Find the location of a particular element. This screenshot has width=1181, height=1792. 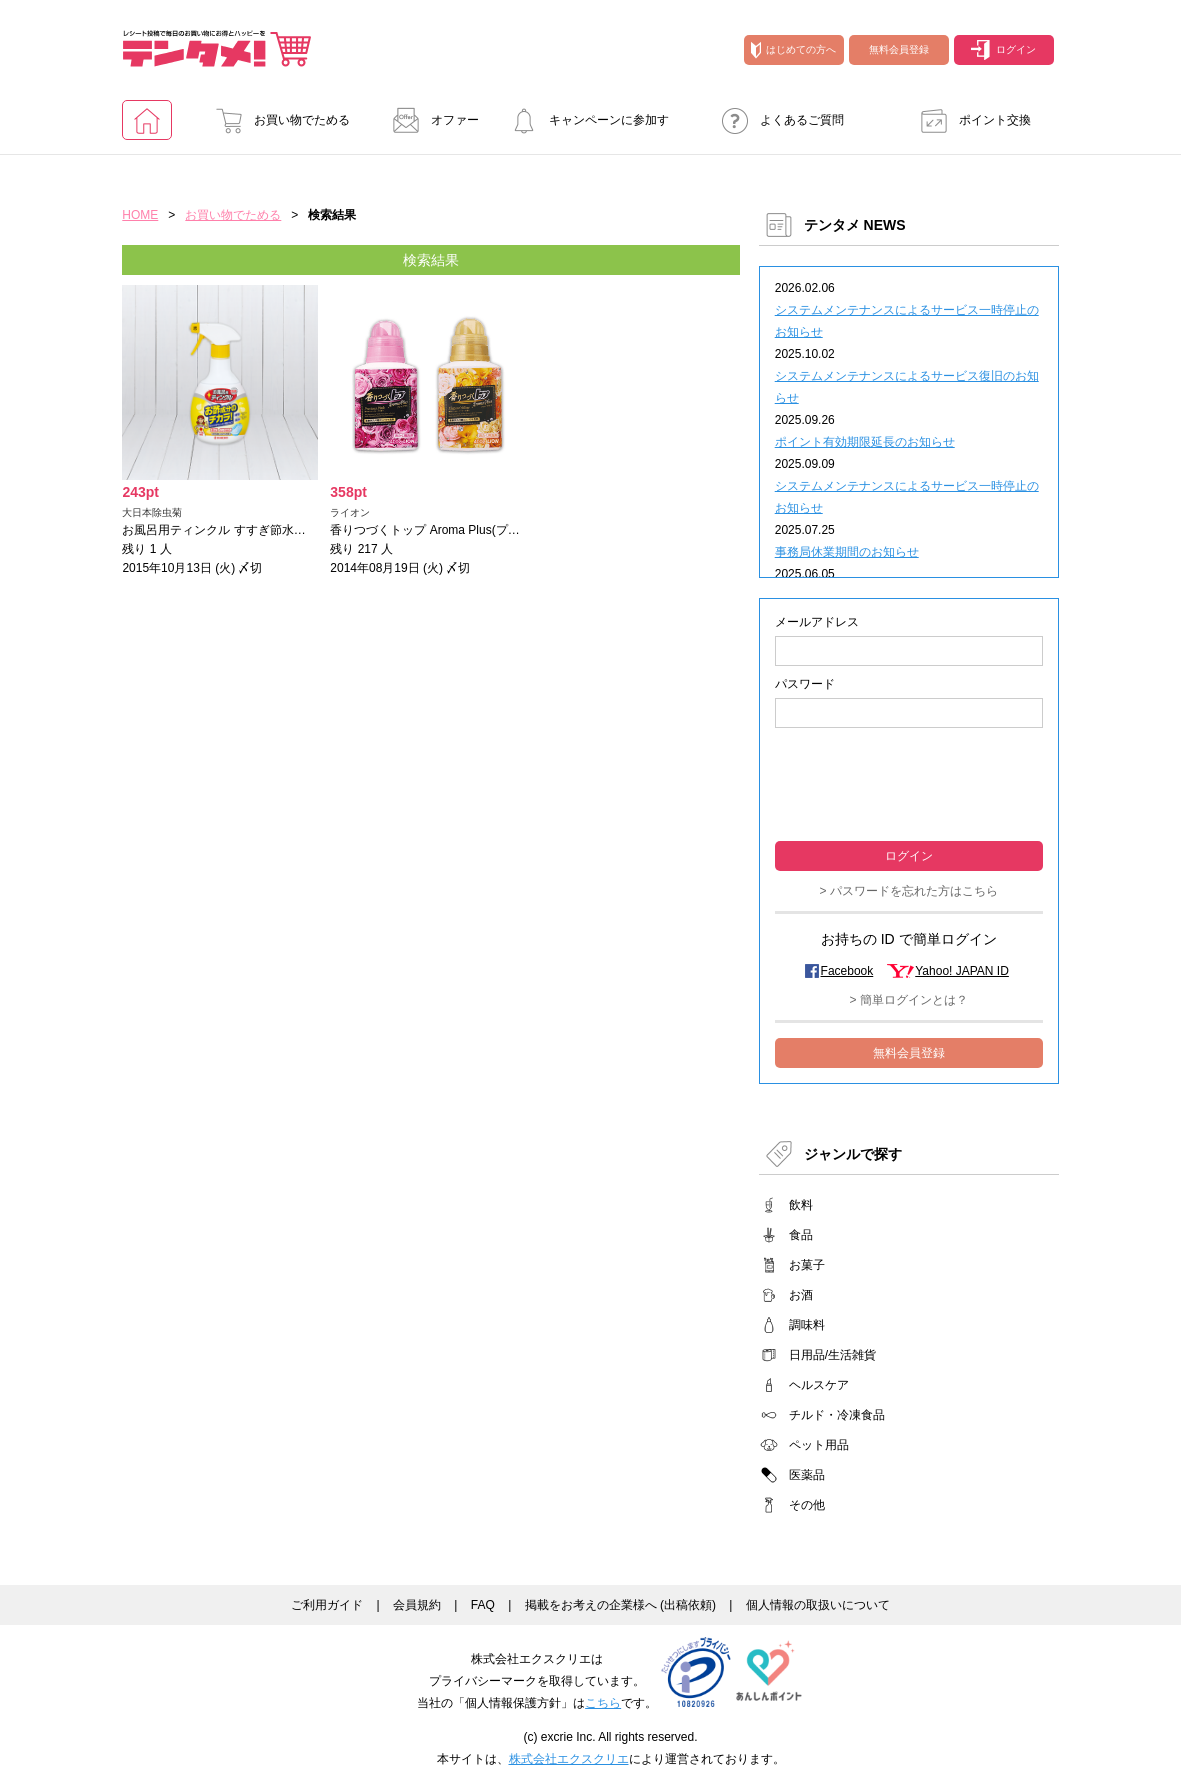

チルド・冷凍食品 is located at coordinates (837, 1415).